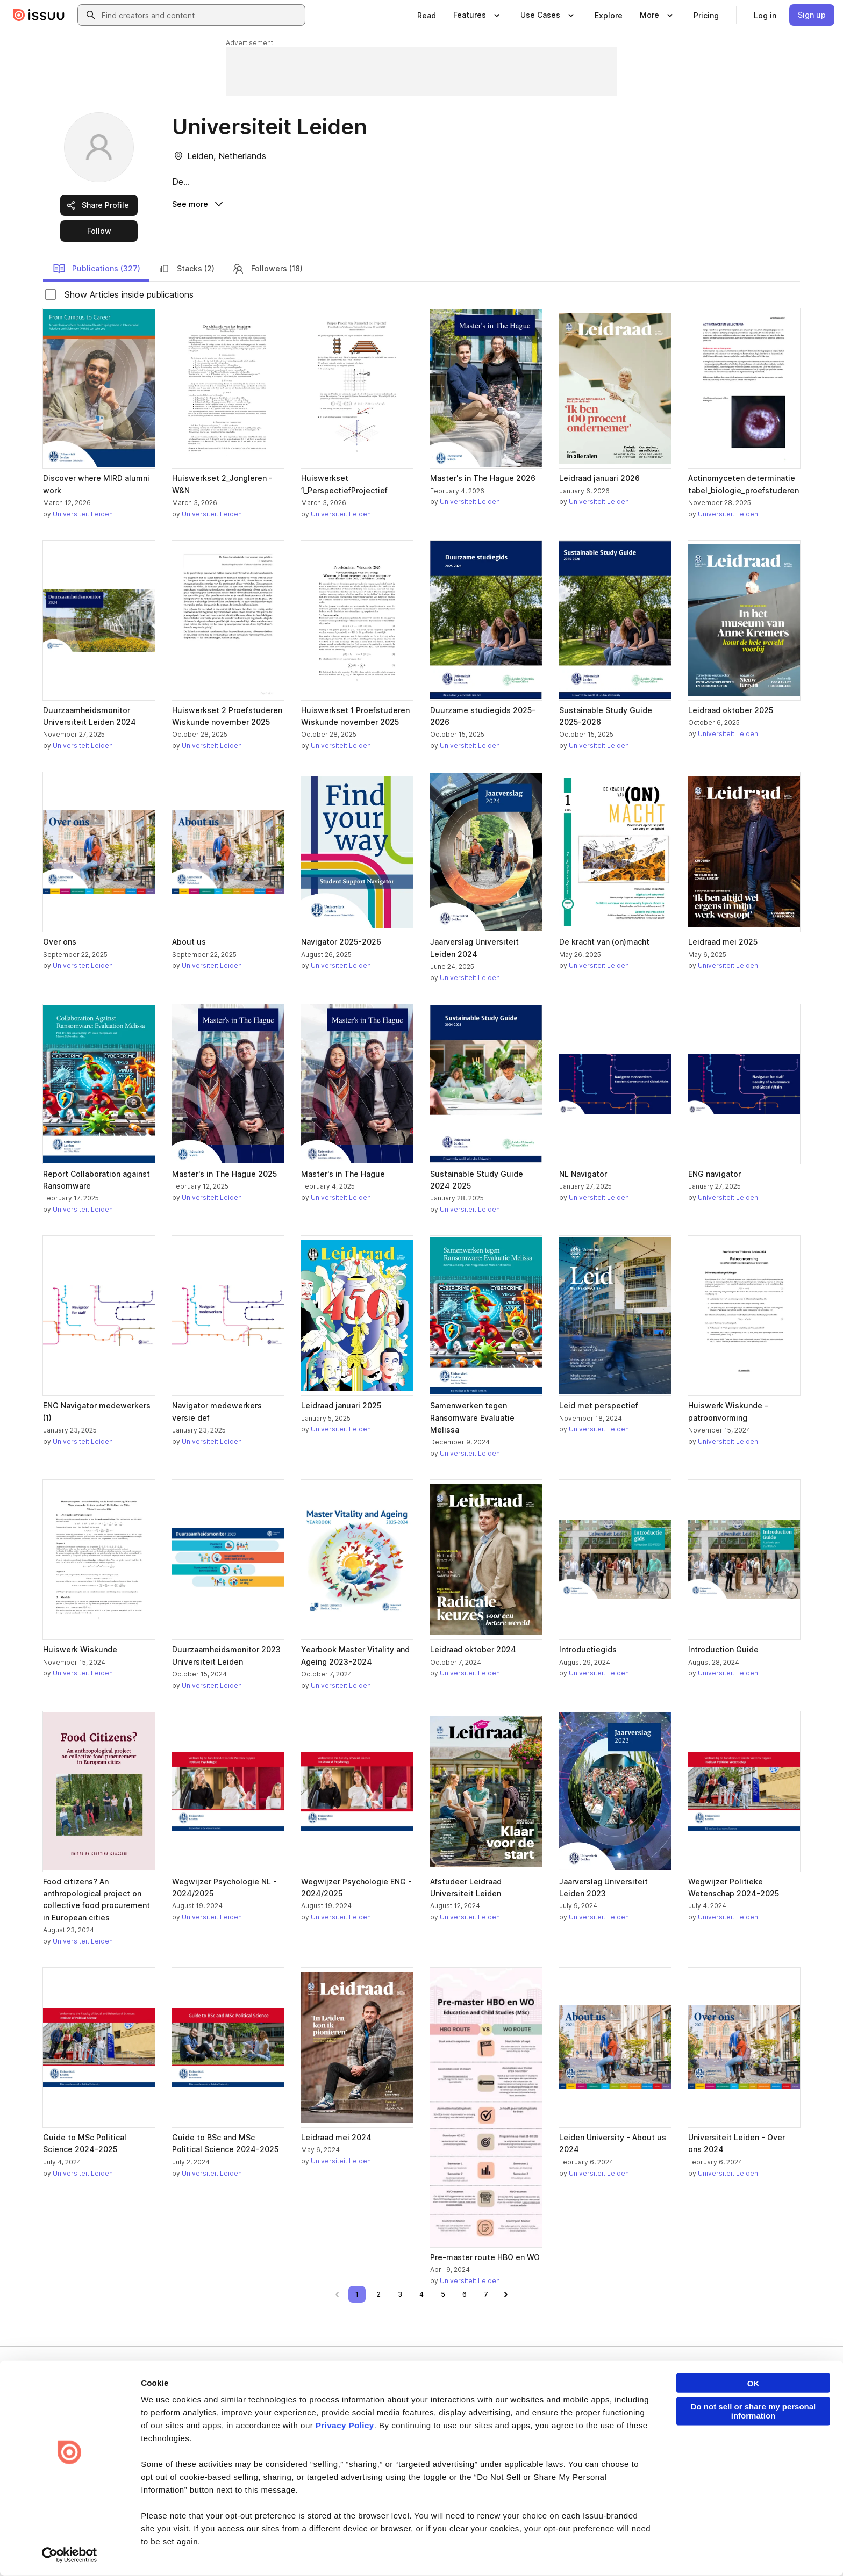  What do you see at coordinates (57, 2550) in the screenshot?
I see `Terms` at bounding box center [57, 2550].